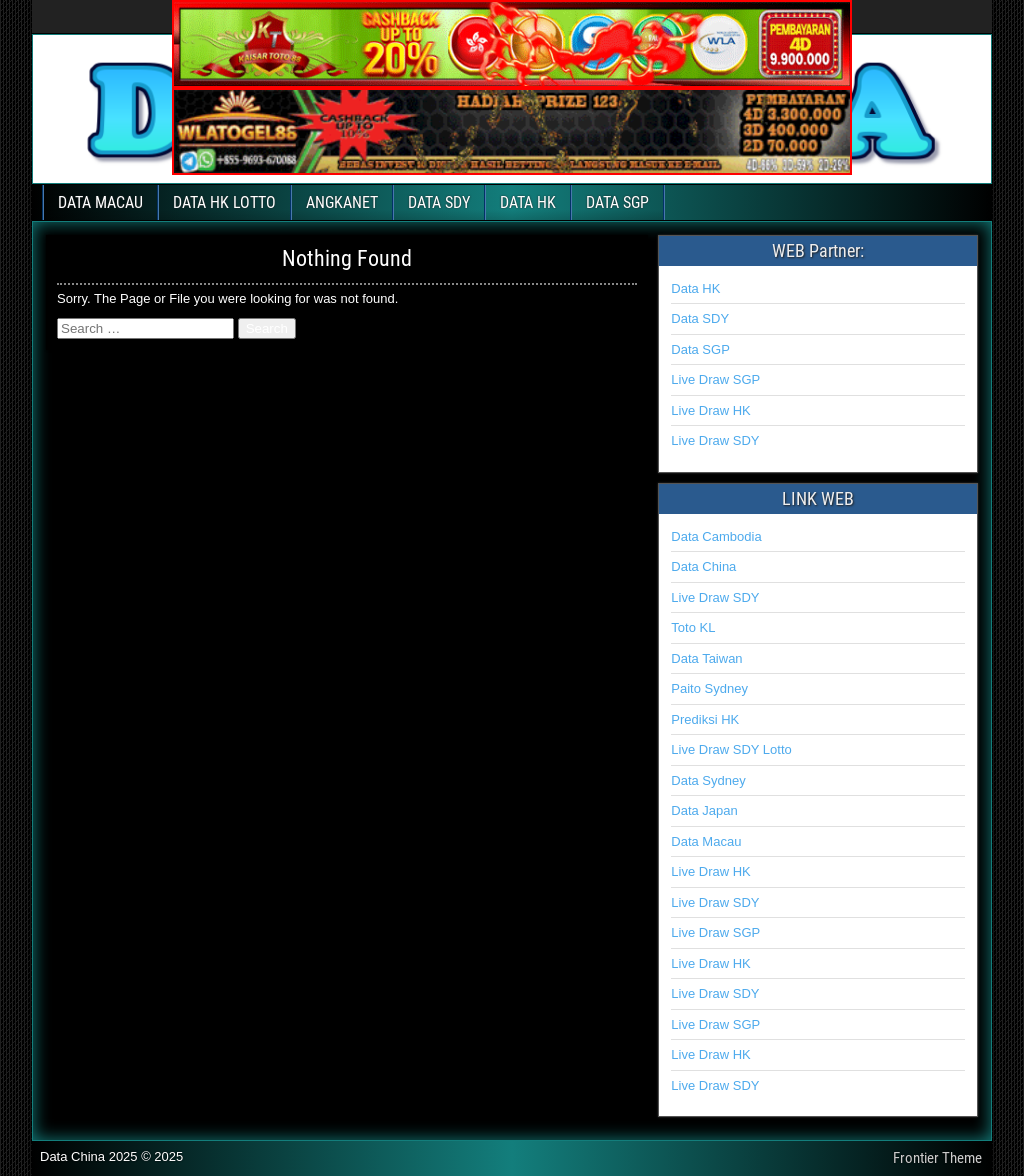 This screenshot has height=1176, width=1024. What do you see at coordinates (715, 379) in the screenshot?
I see `Live Draw SGP` at bounding box center [715, 379].